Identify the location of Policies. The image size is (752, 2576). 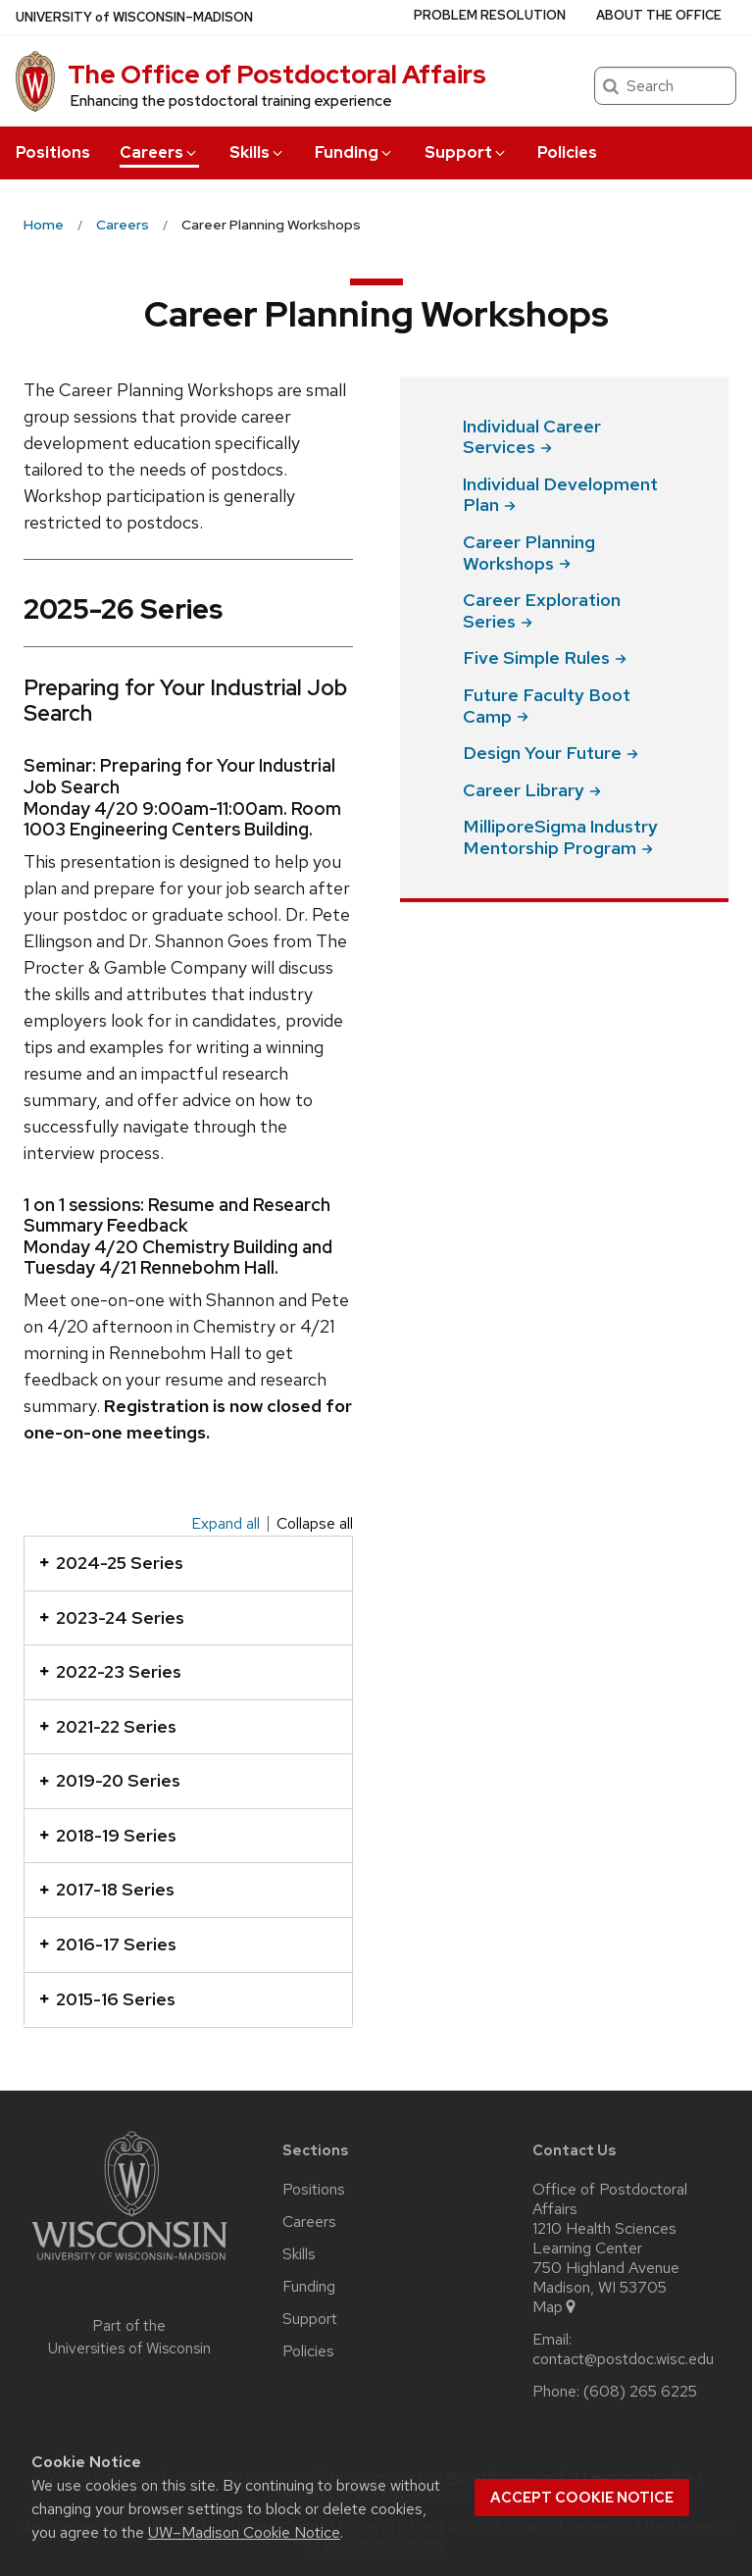
(567, 152).